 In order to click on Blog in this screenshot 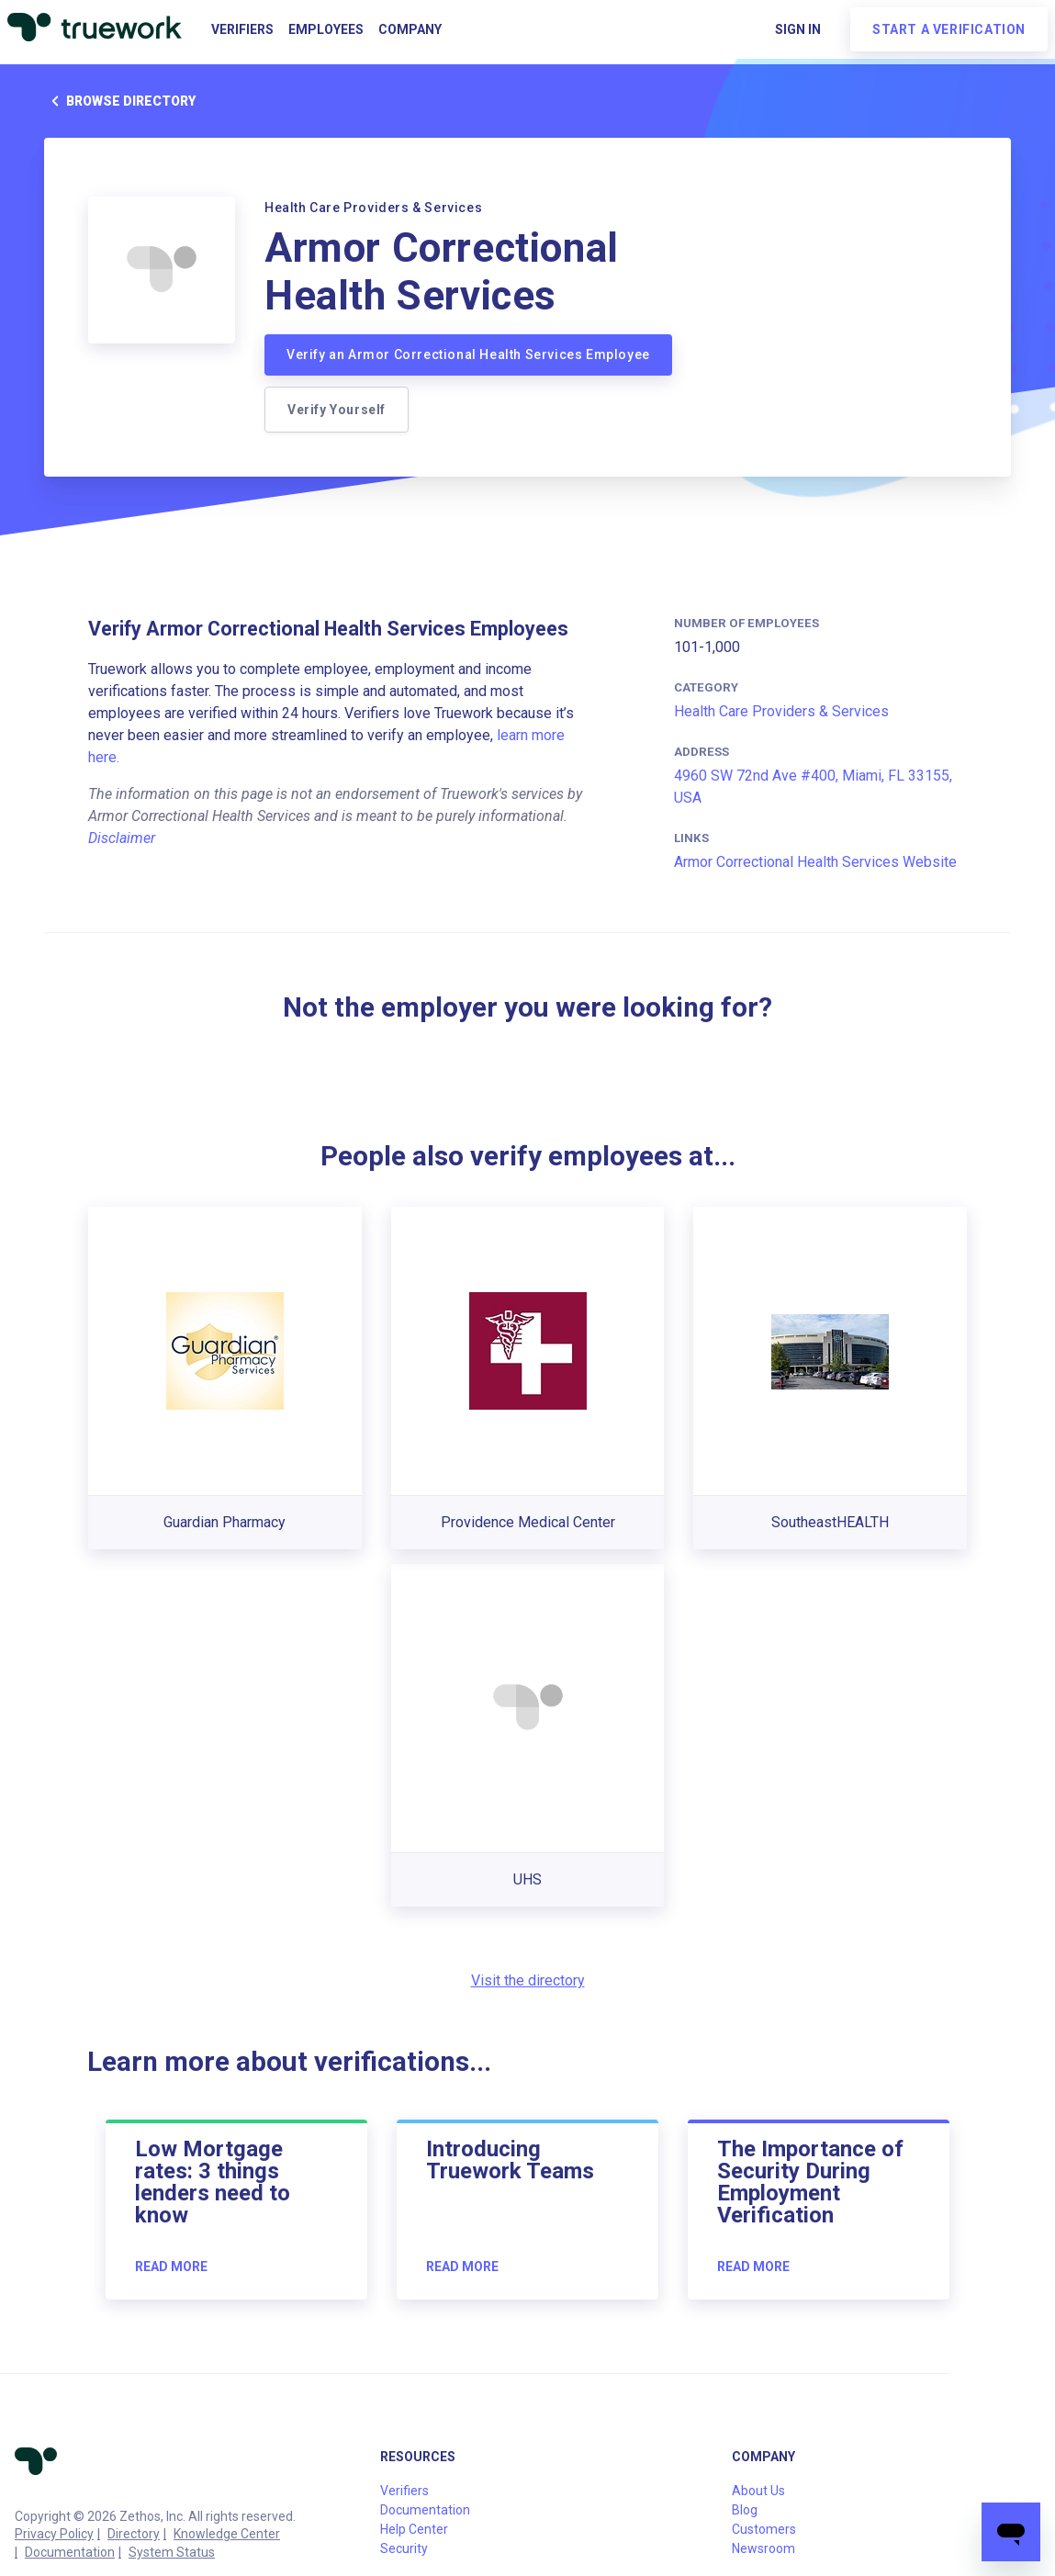, I will do `click(745, 2510)`.